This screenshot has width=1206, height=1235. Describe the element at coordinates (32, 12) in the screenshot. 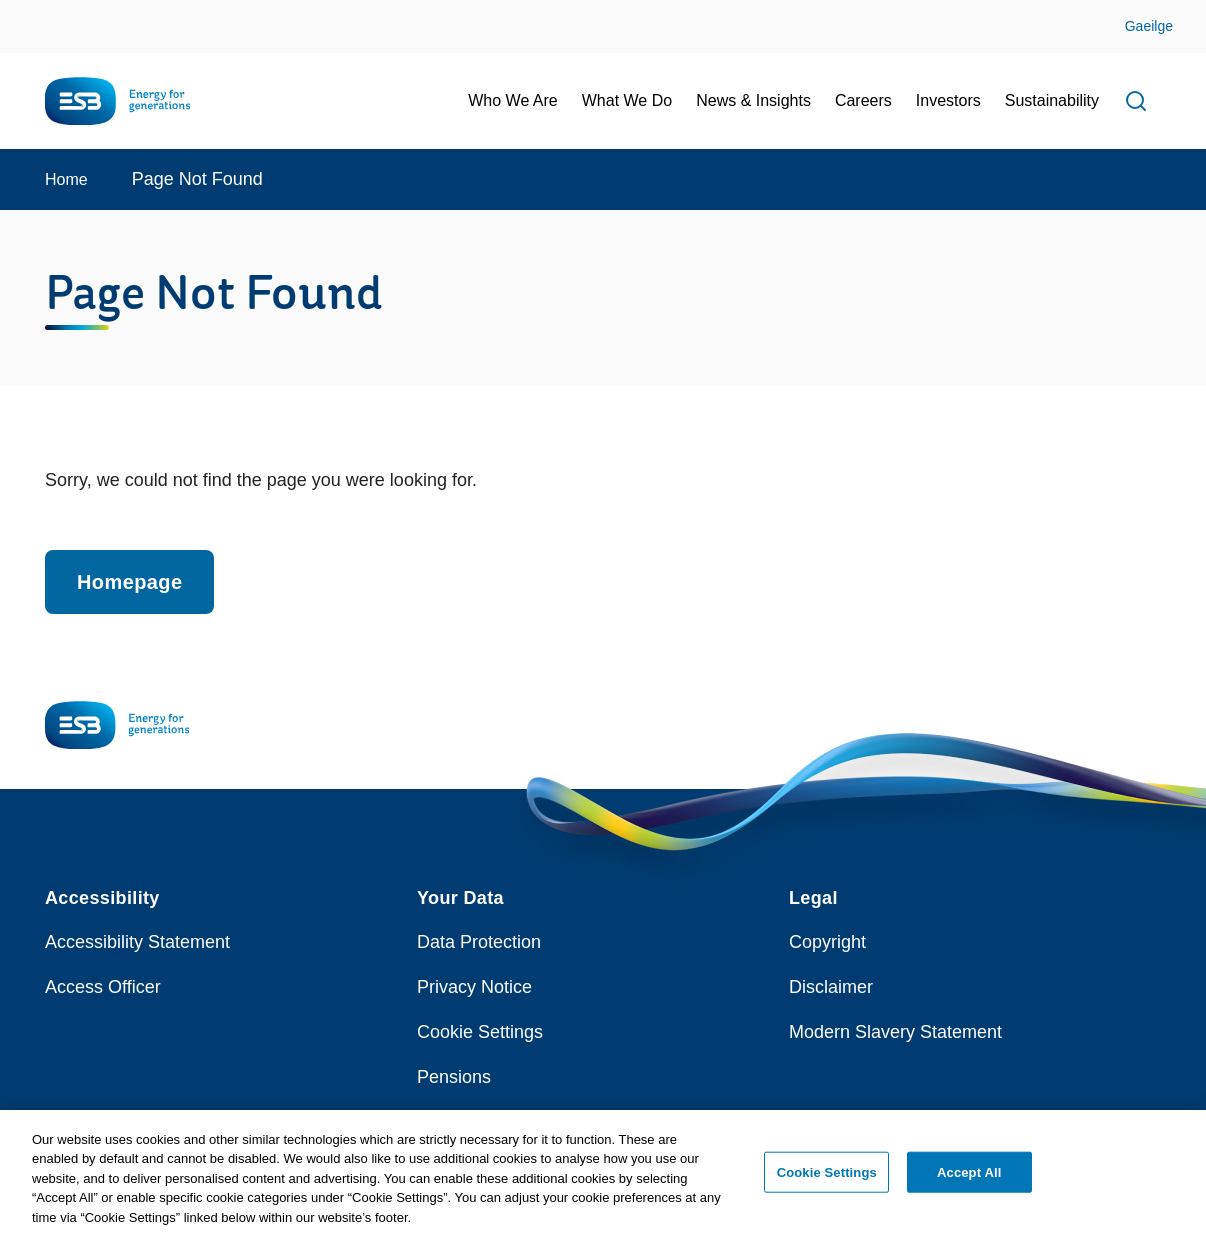

I see `Skip to Content` at that location.